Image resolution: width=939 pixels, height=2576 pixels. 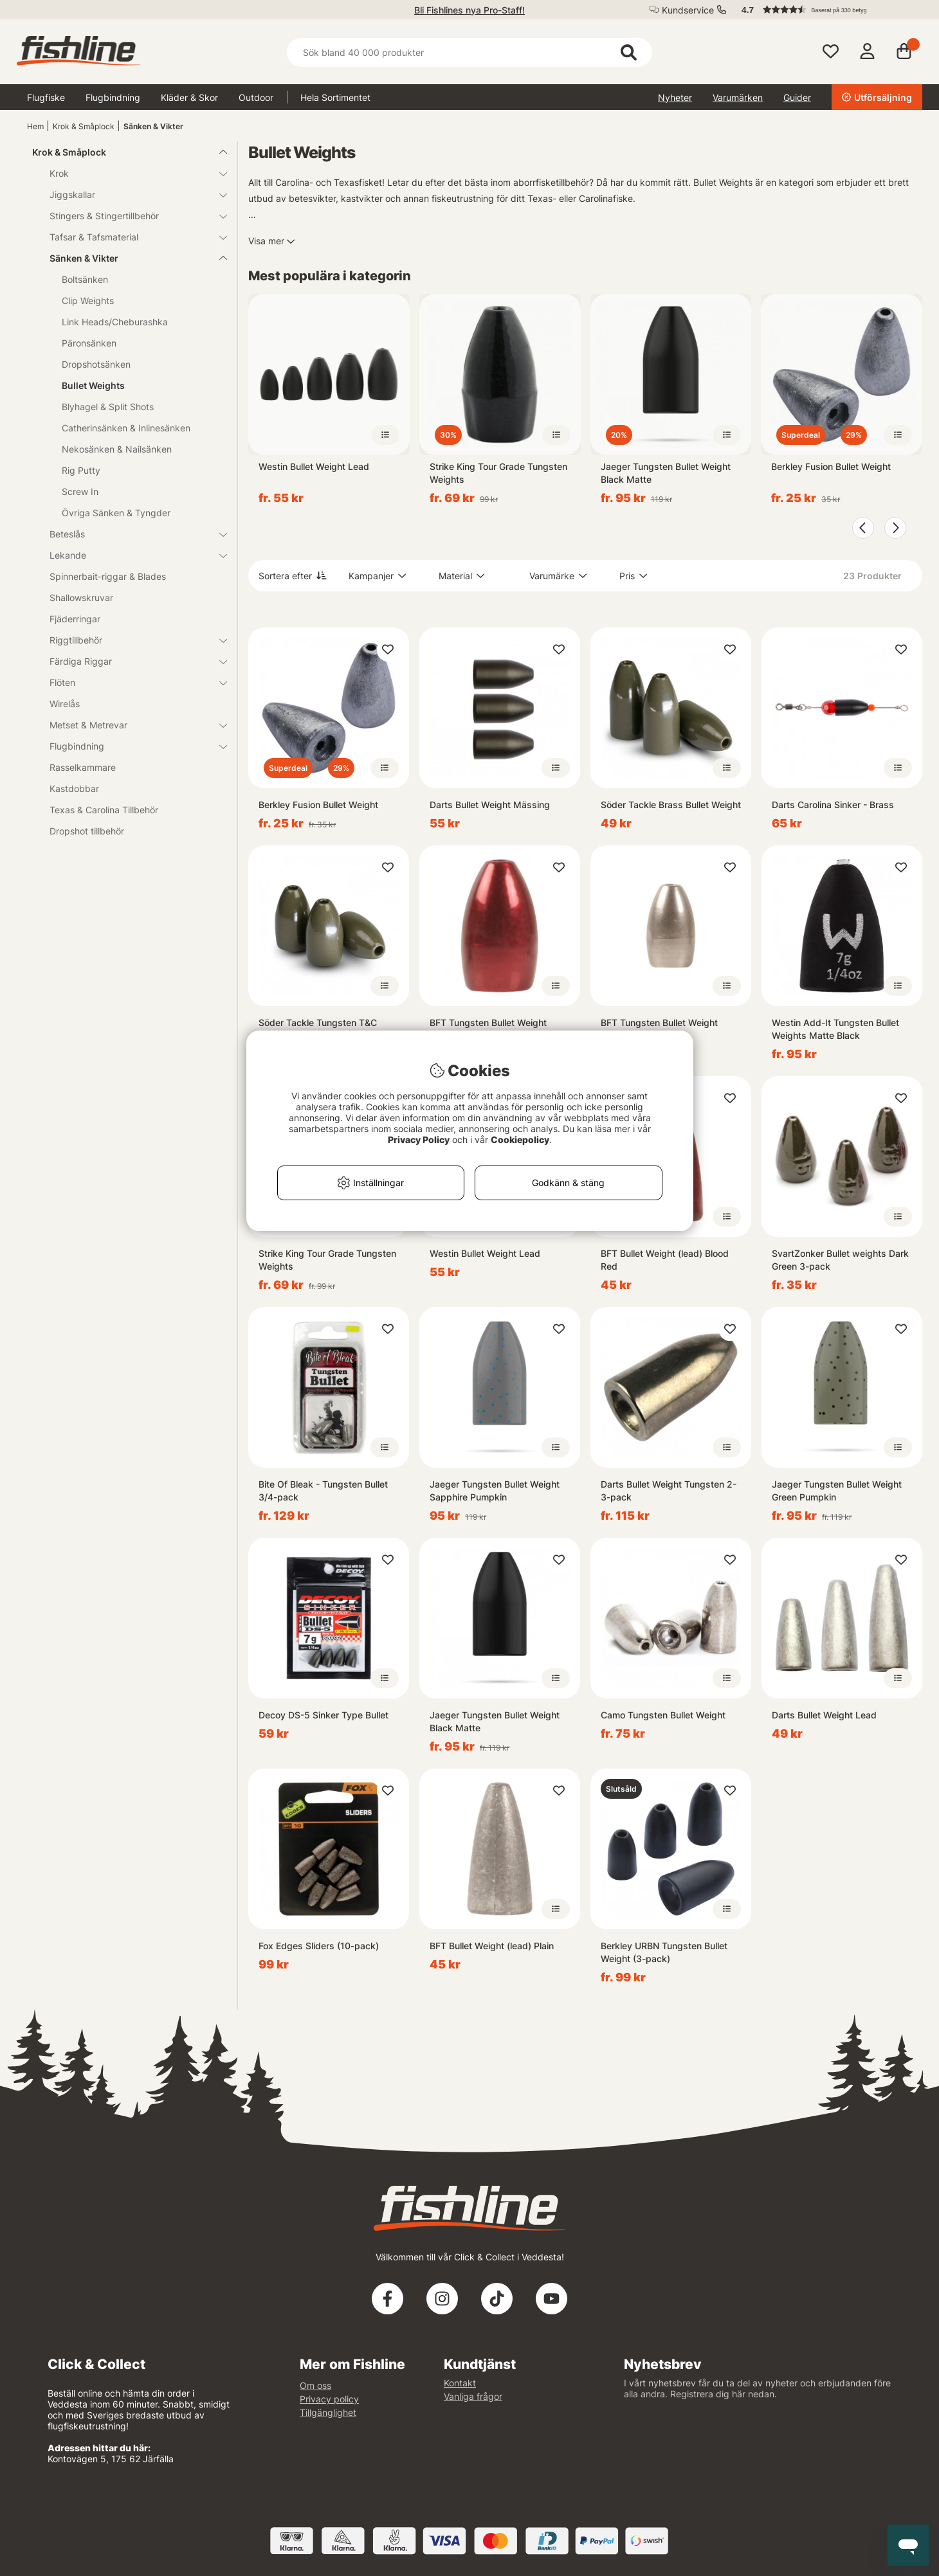 I want to click on Darts Bullet Weight Lead, so click(x=824, y=1714).